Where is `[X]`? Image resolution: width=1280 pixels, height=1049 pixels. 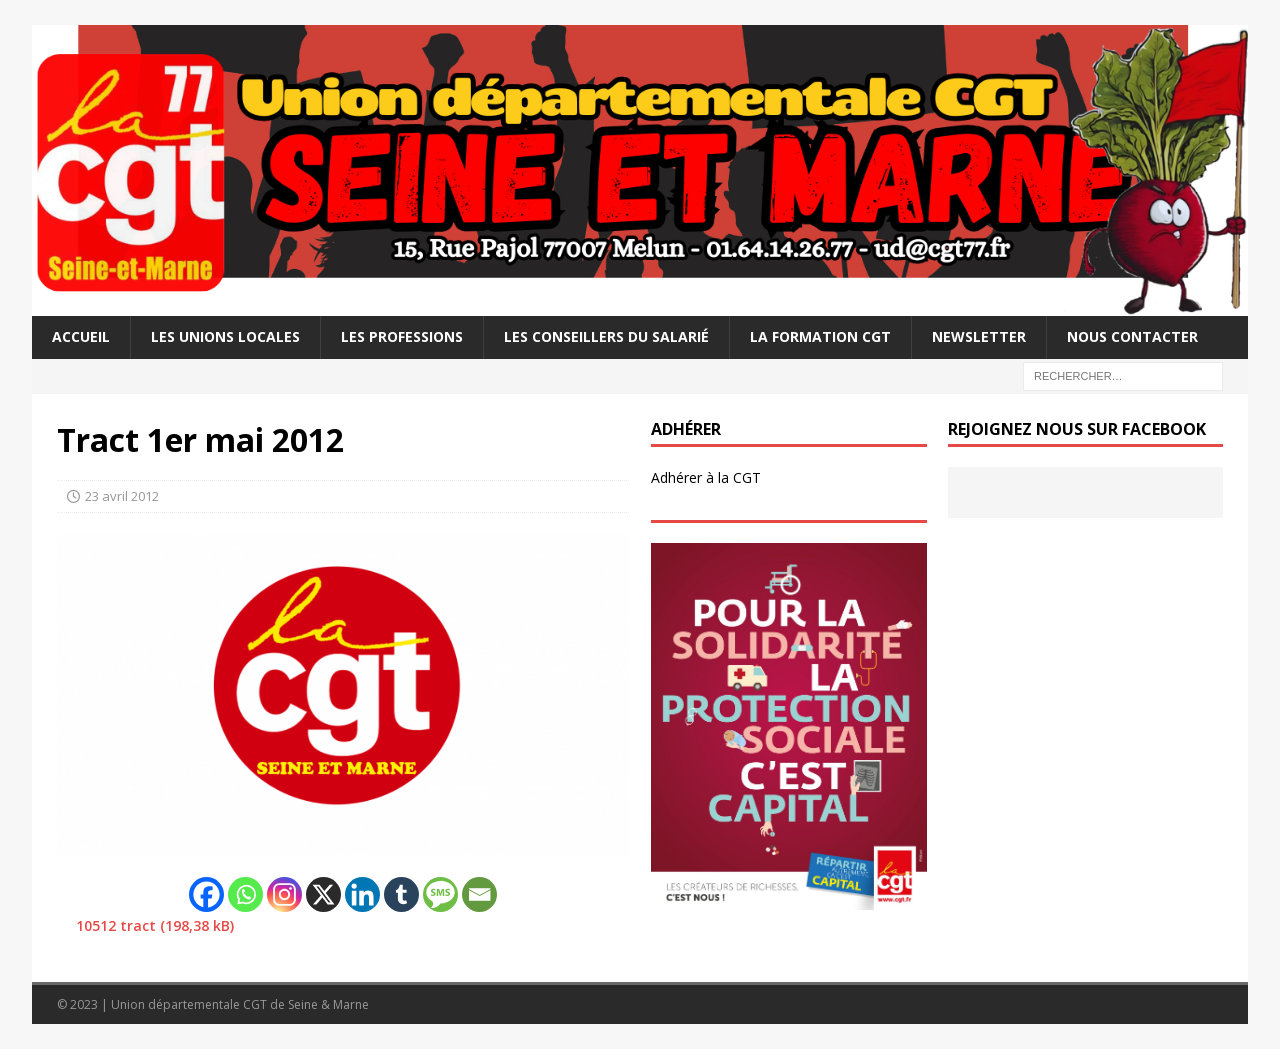
[X] is located at coordinates (323, 894).